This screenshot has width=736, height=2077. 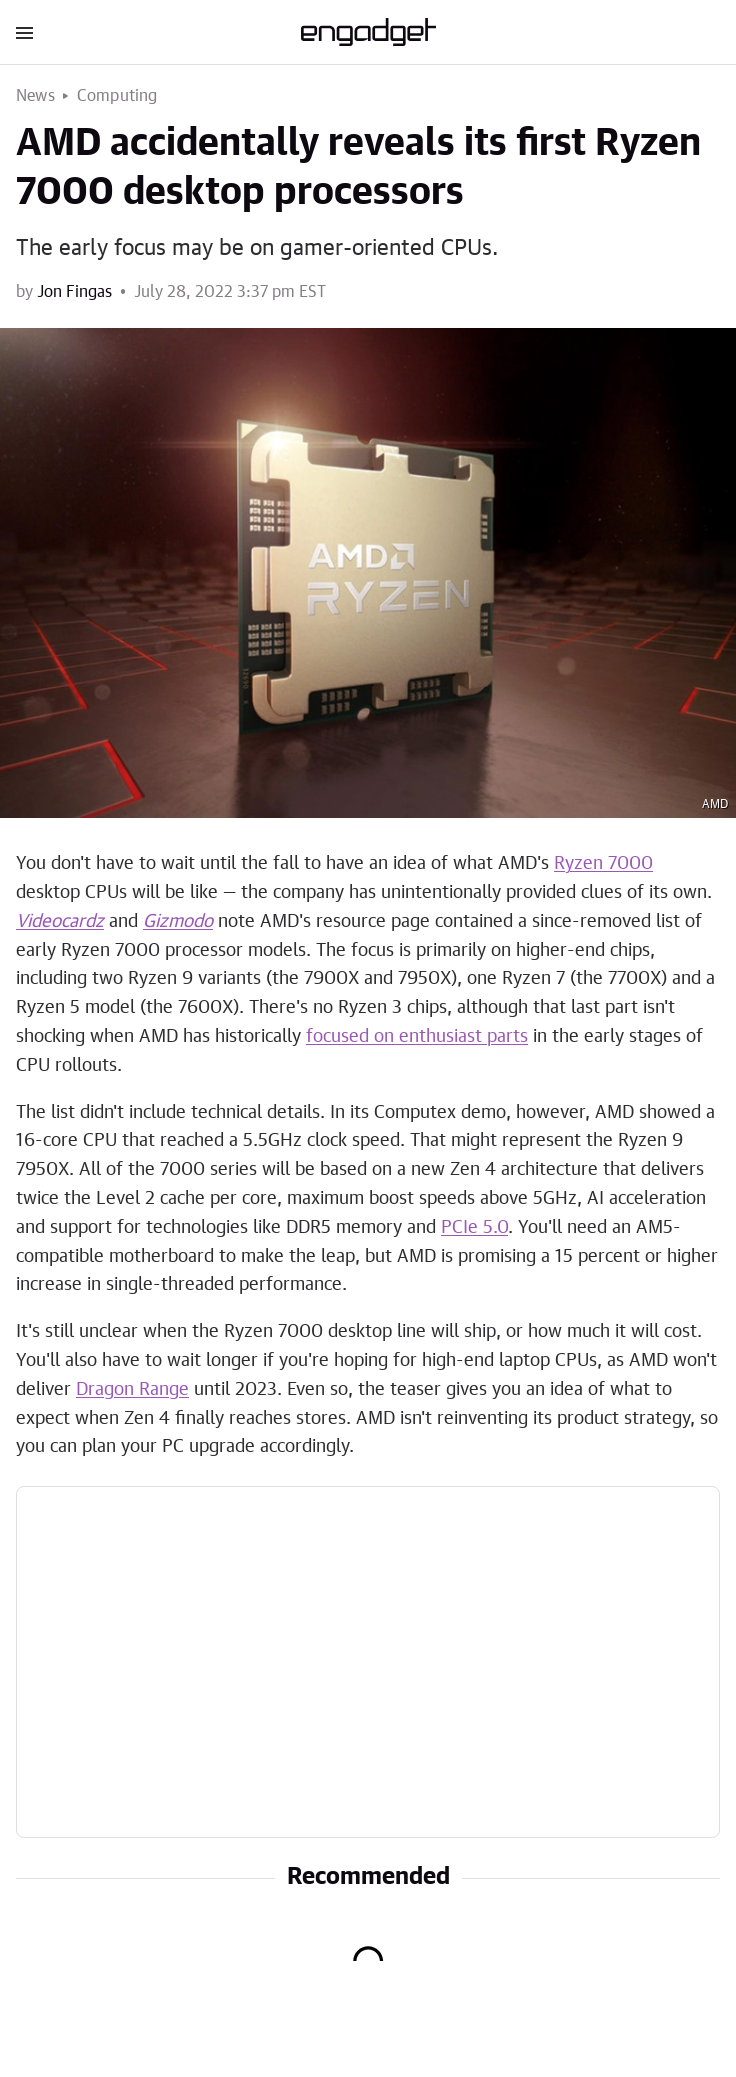 I want to click on Dragon Range, so click(x=132, y=1390).